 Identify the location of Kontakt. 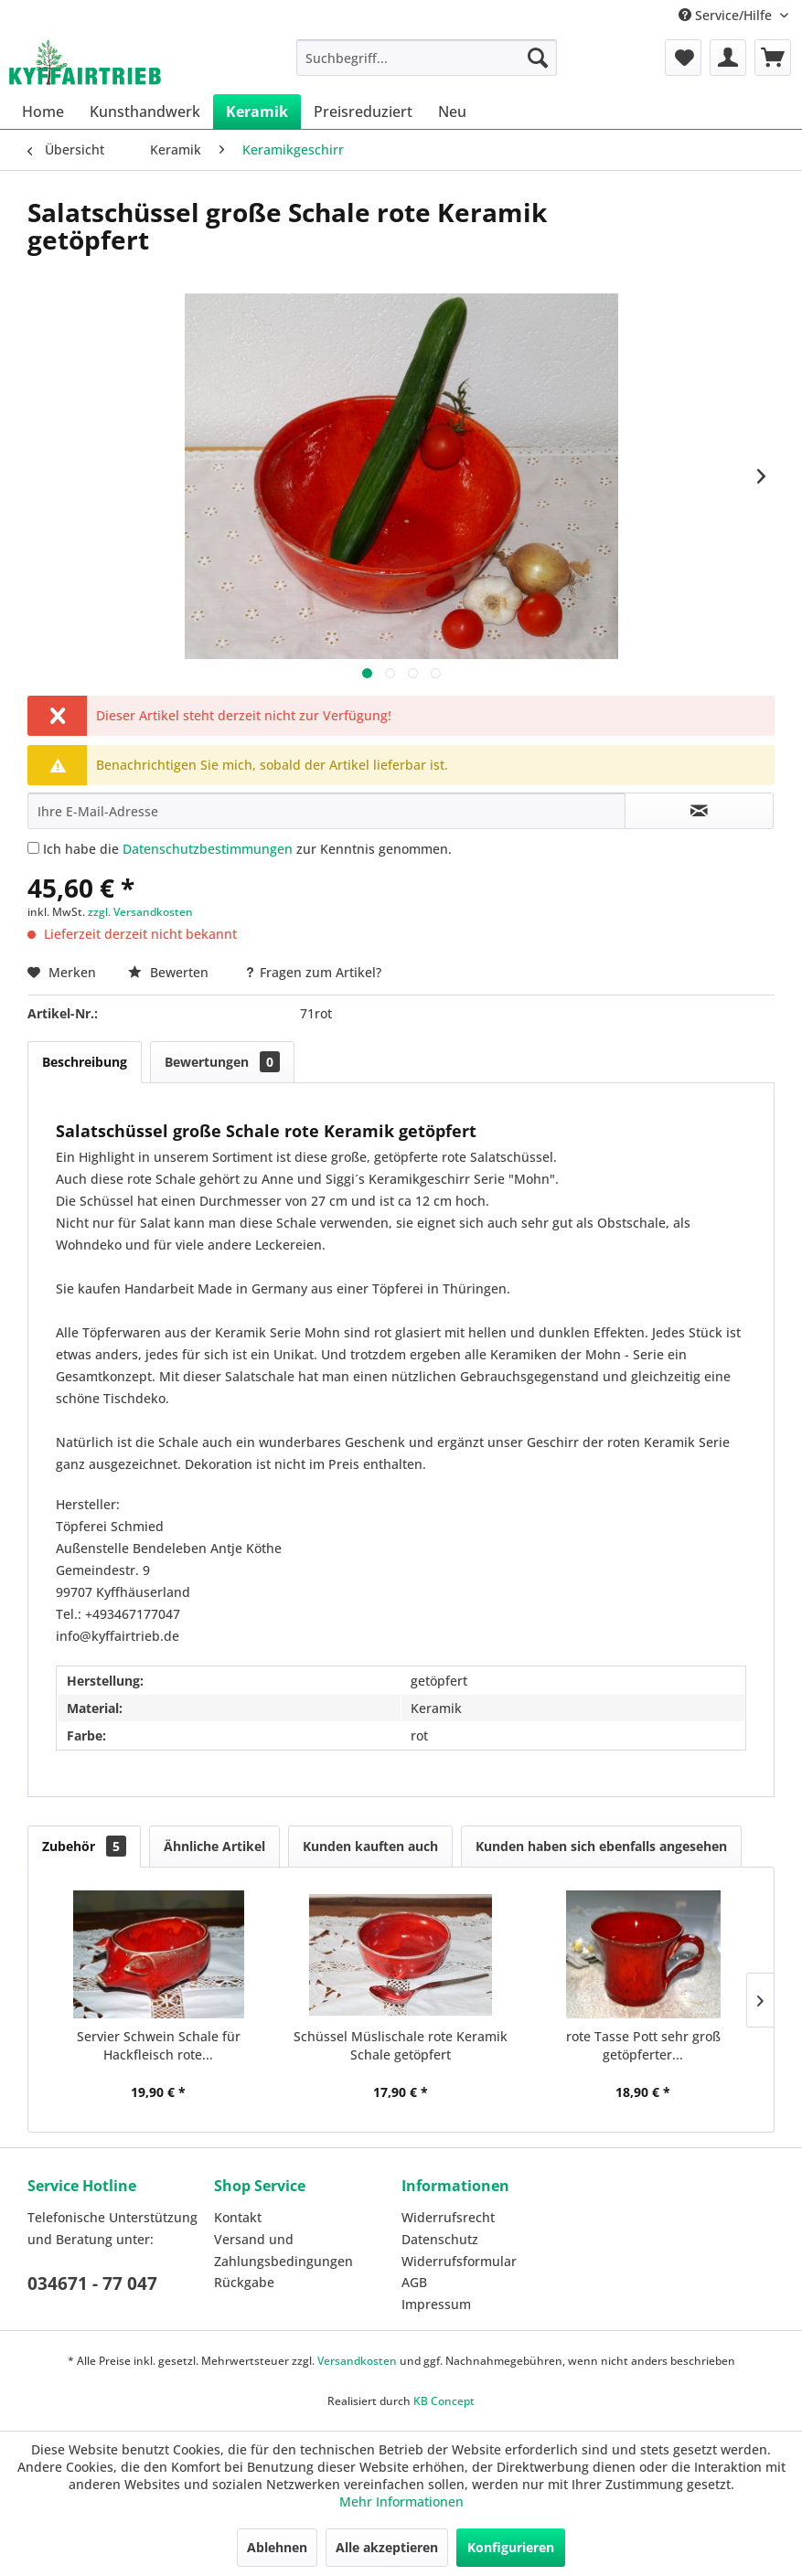
(238, 2217).